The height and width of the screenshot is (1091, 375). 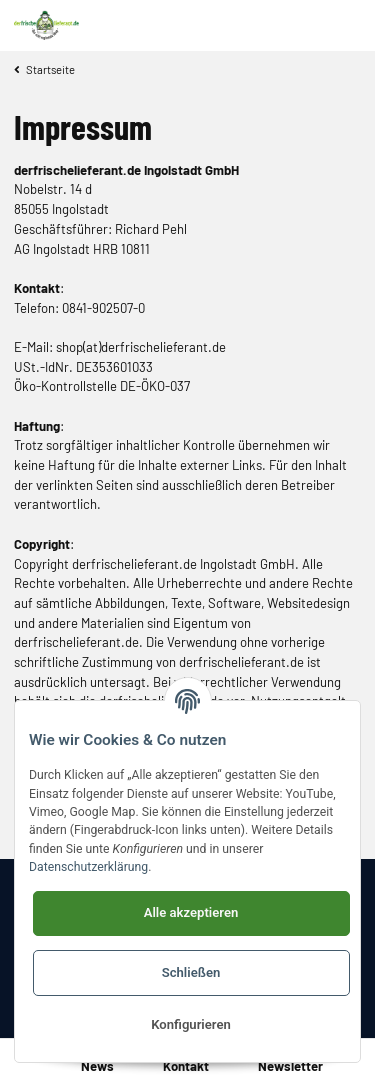 I want to click on Alle akzeptieren, so click(x=191, y=912).